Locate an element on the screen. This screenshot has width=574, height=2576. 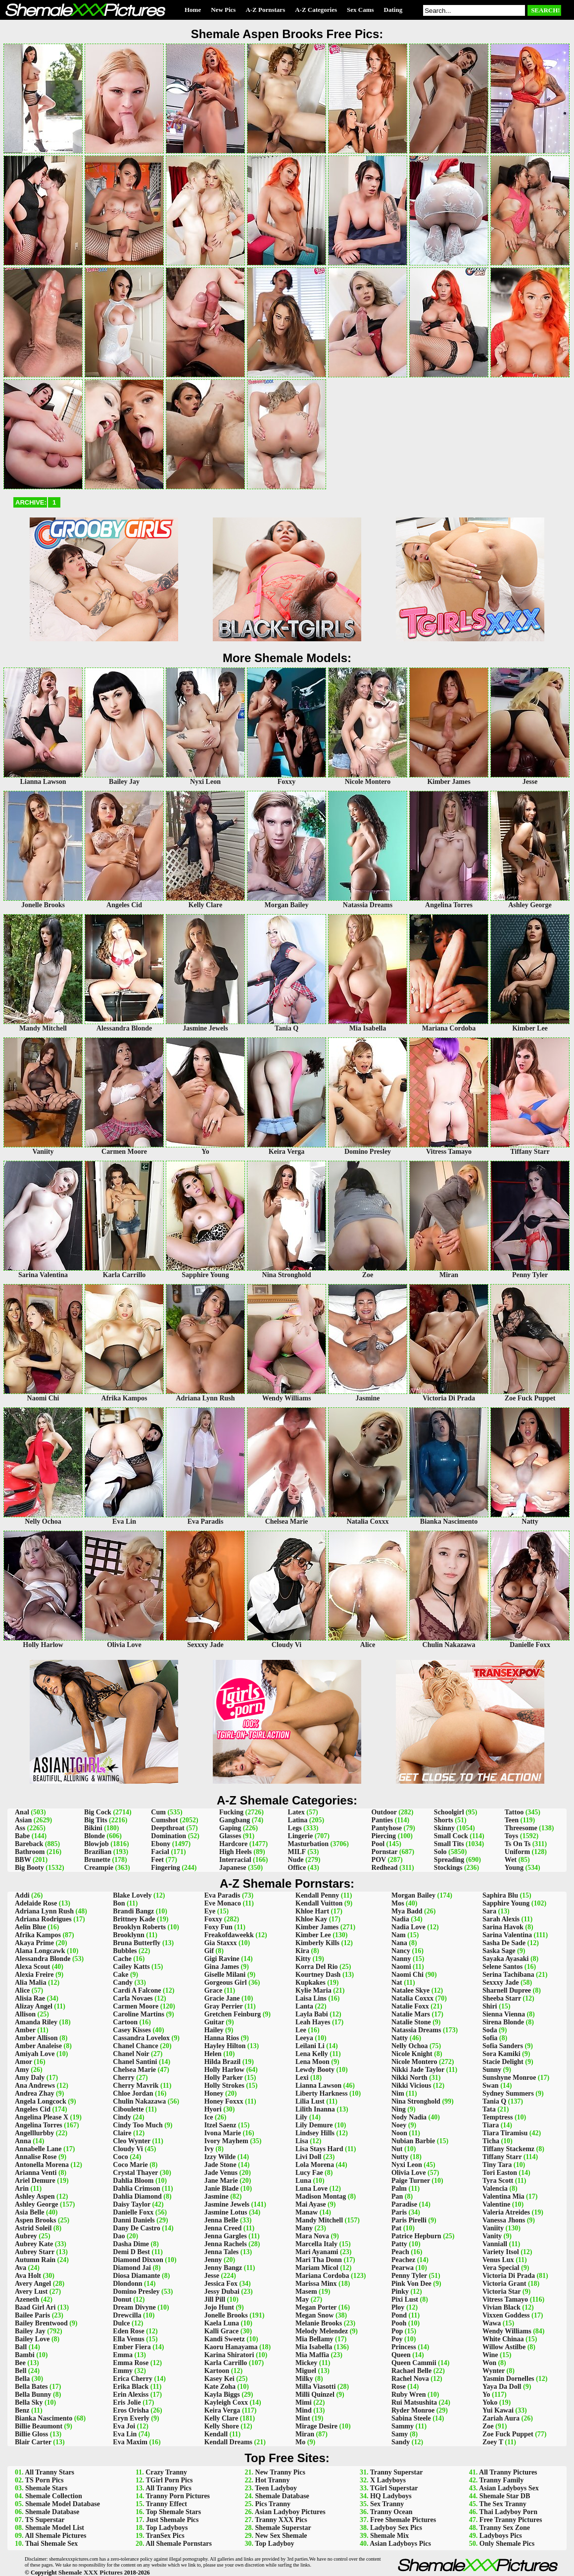
Saska Sage is located at coordinates (499, 1951).